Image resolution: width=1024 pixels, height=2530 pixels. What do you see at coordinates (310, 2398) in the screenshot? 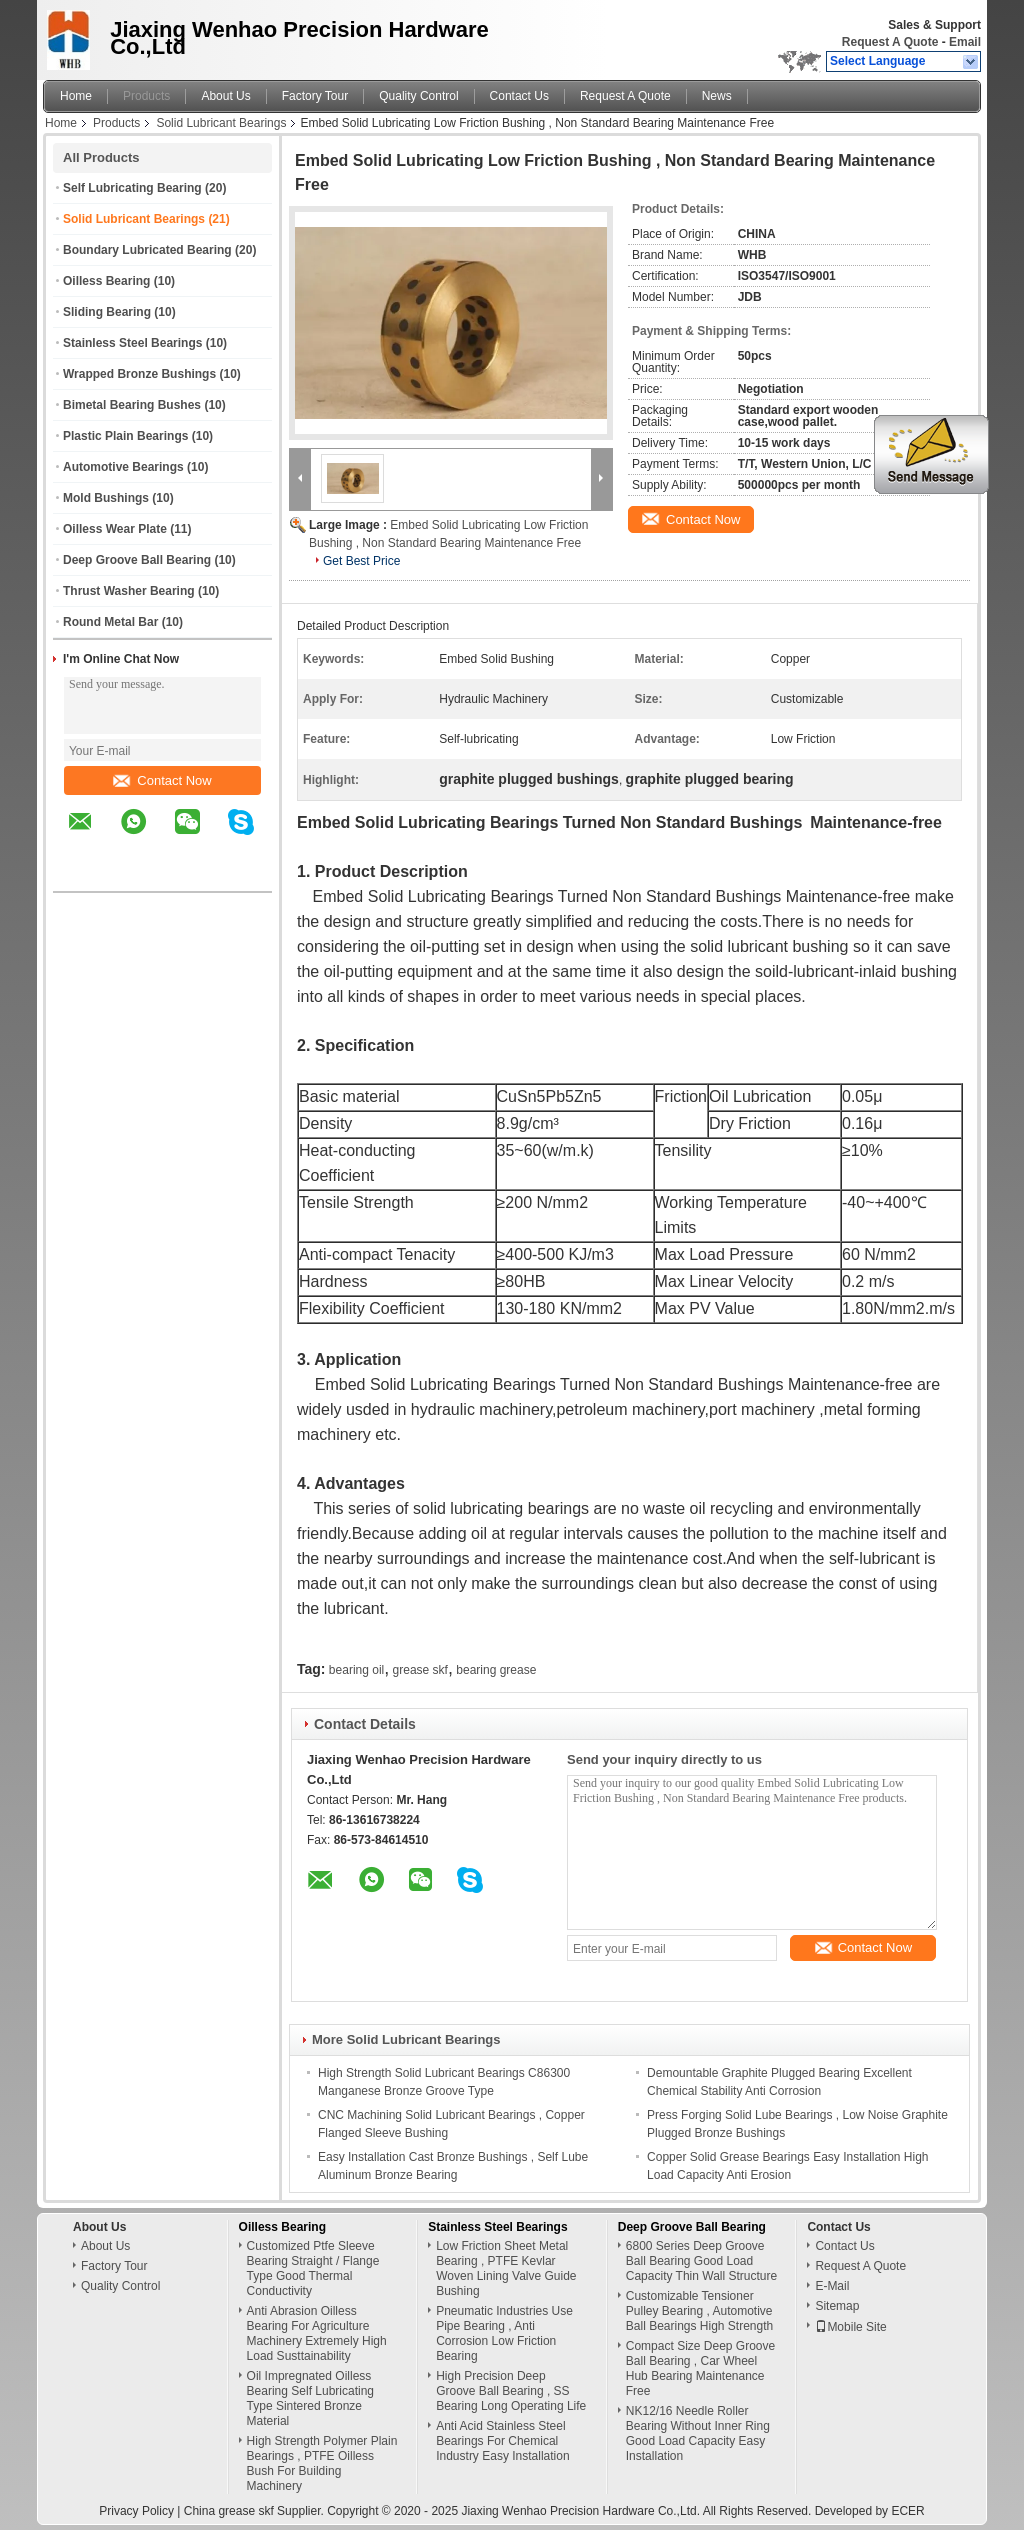
I see `Oil Impregnated Oilless Bearing Self Lubricating Type Sintered Bronze Material` at bounding box center [310, 2398].